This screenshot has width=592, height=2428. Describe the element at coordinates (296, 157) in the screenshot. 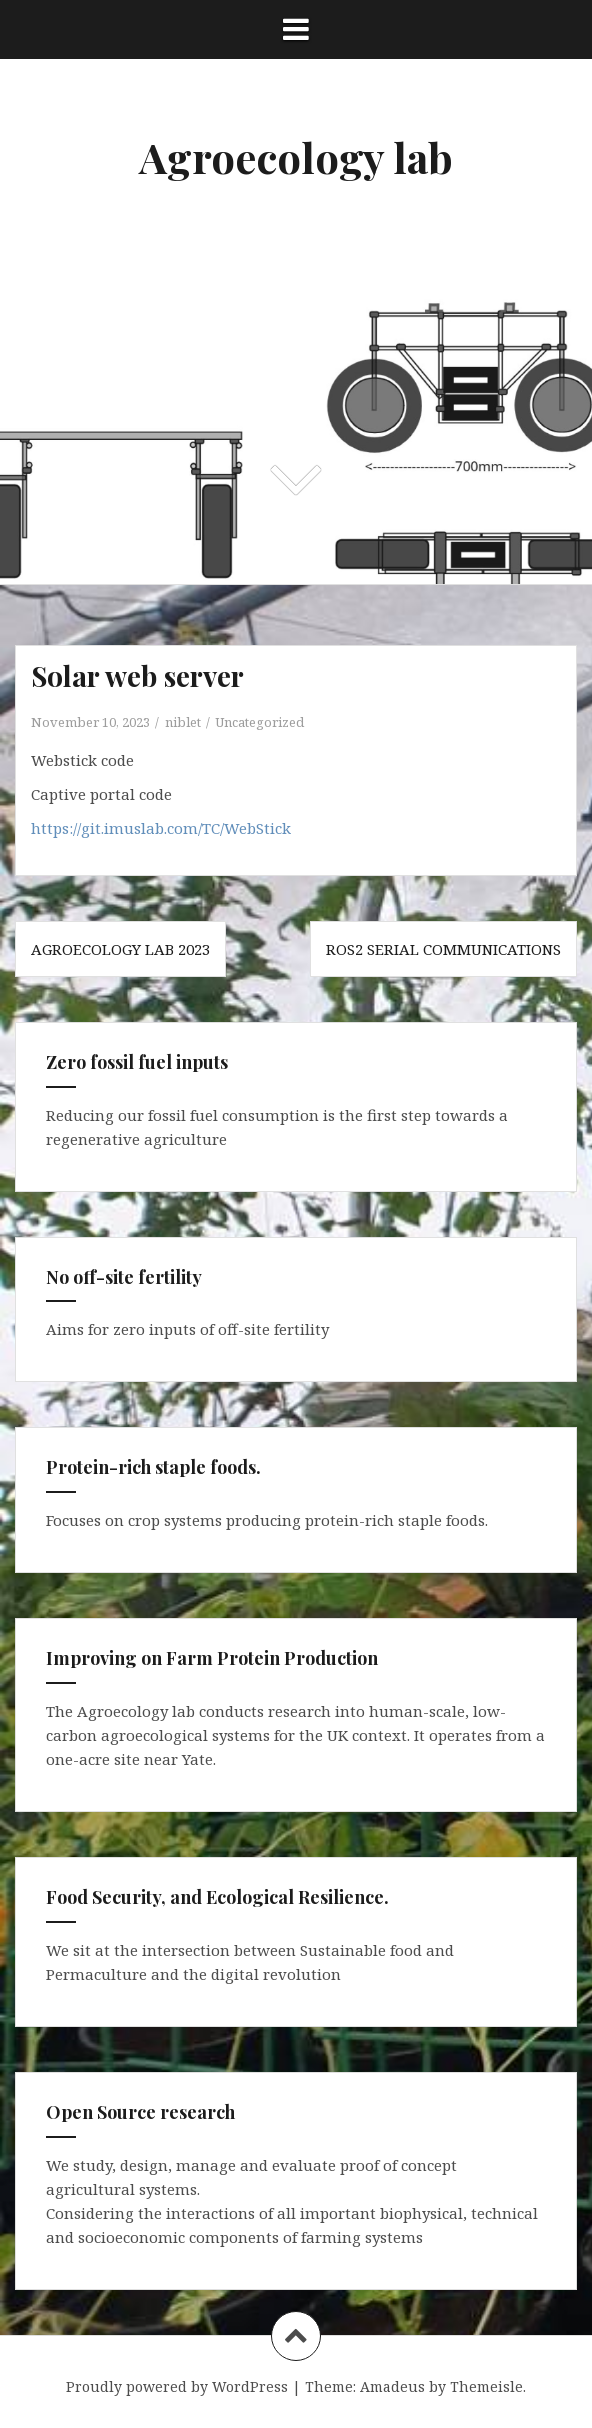

I see `Agroecology lab` at that location.